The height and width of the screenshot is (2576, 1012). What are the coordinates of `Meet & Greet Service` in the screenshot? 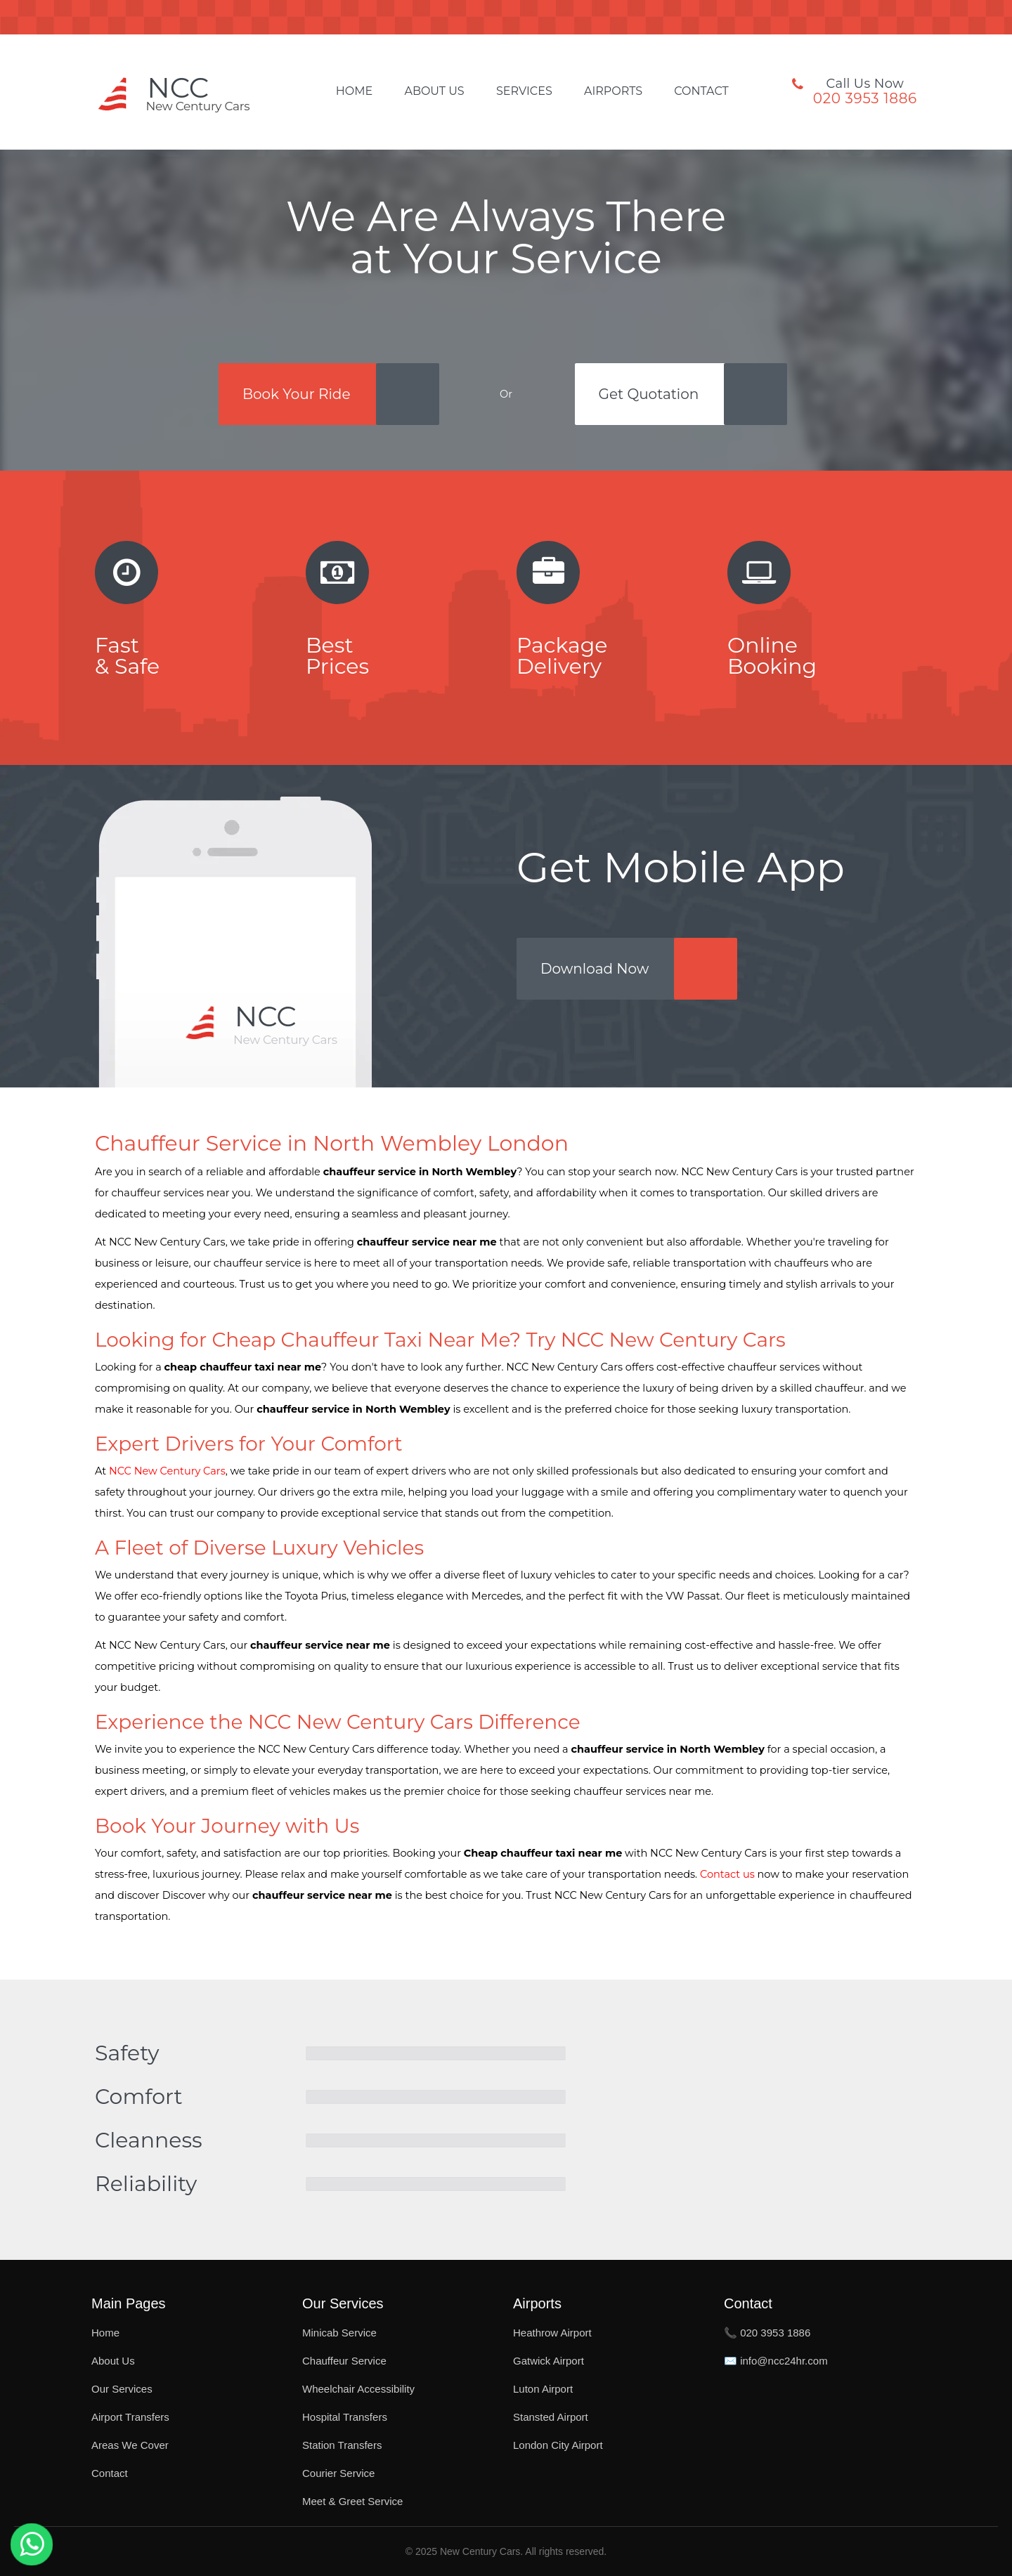 It's located at (352, 2501).